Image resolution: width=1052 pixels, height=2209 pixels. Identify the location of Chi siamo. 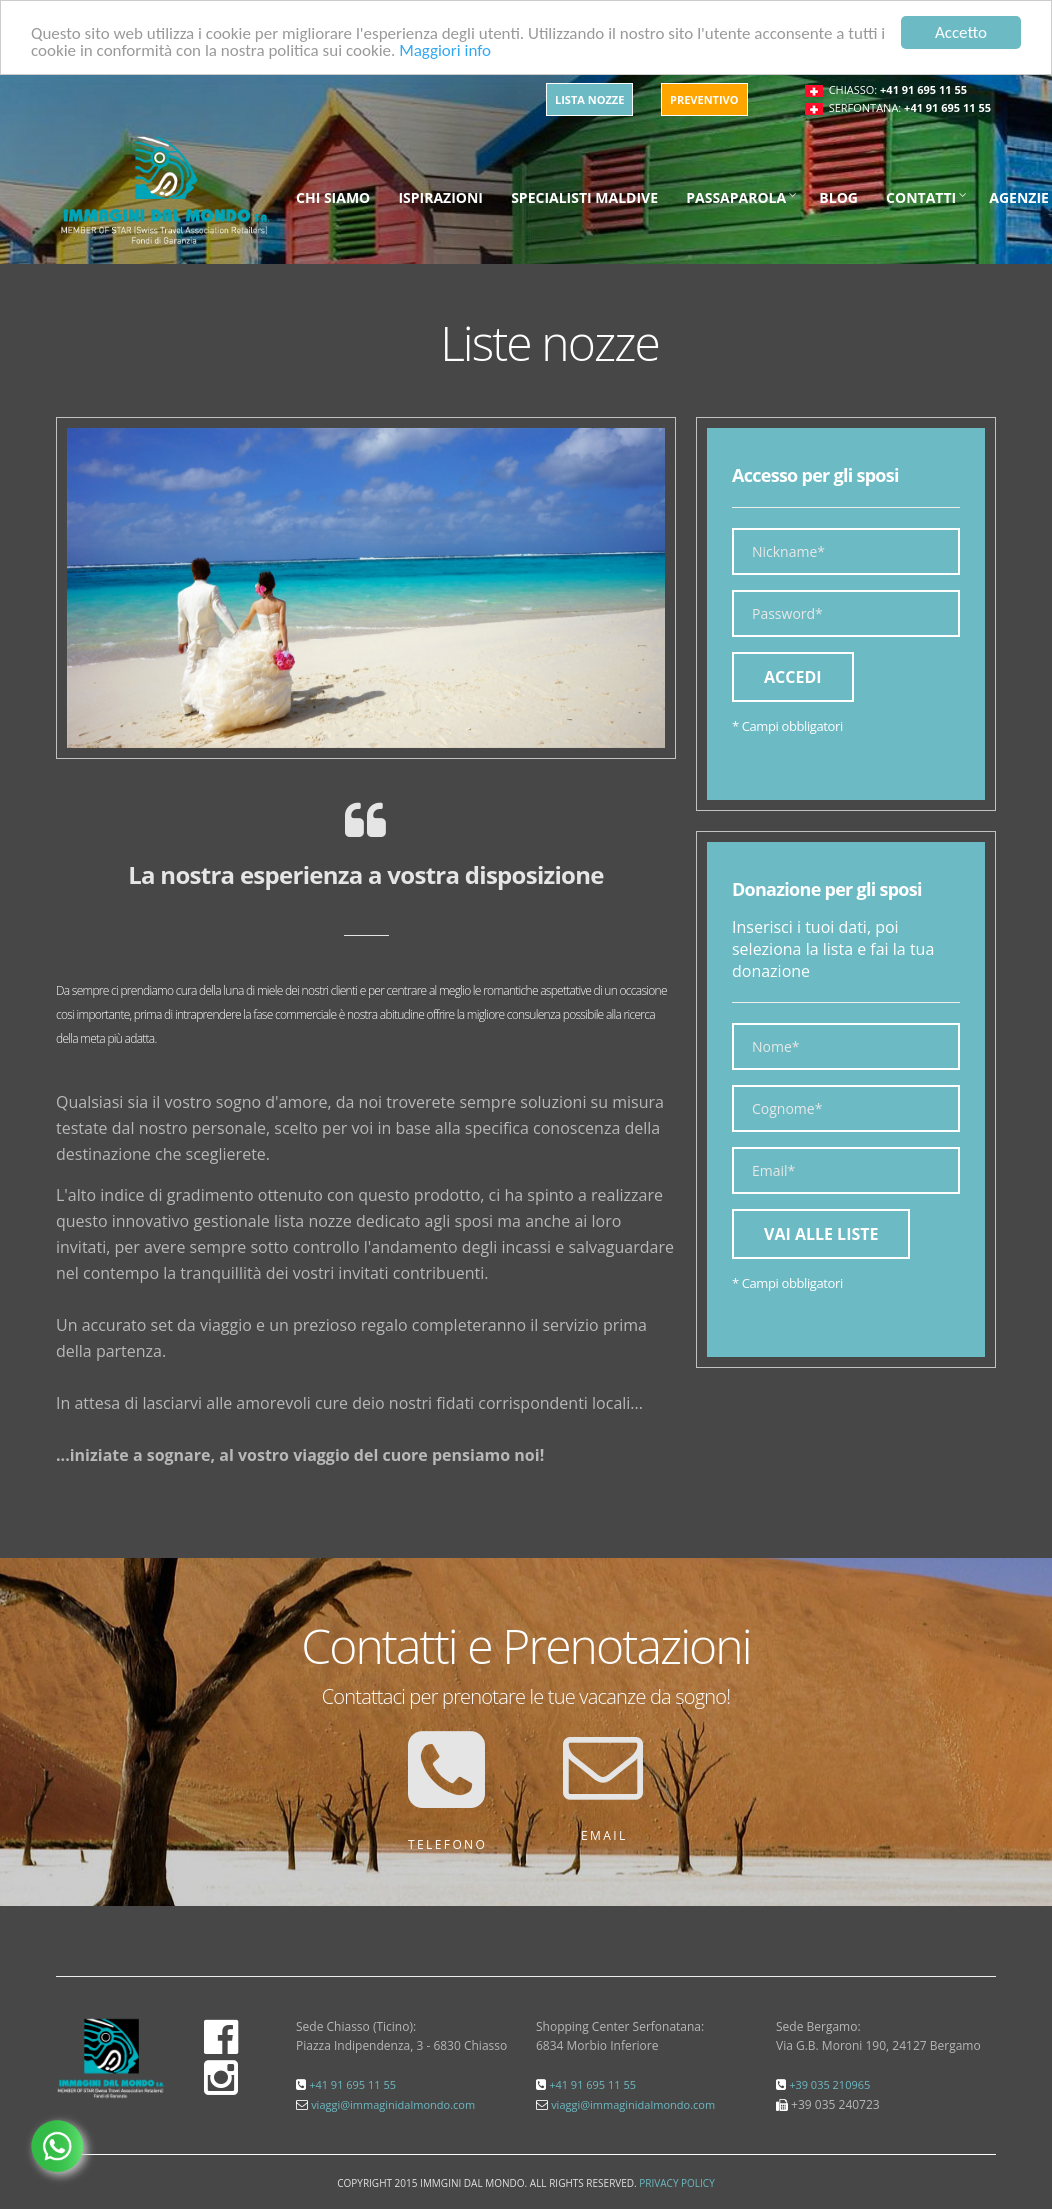
(333, 197).